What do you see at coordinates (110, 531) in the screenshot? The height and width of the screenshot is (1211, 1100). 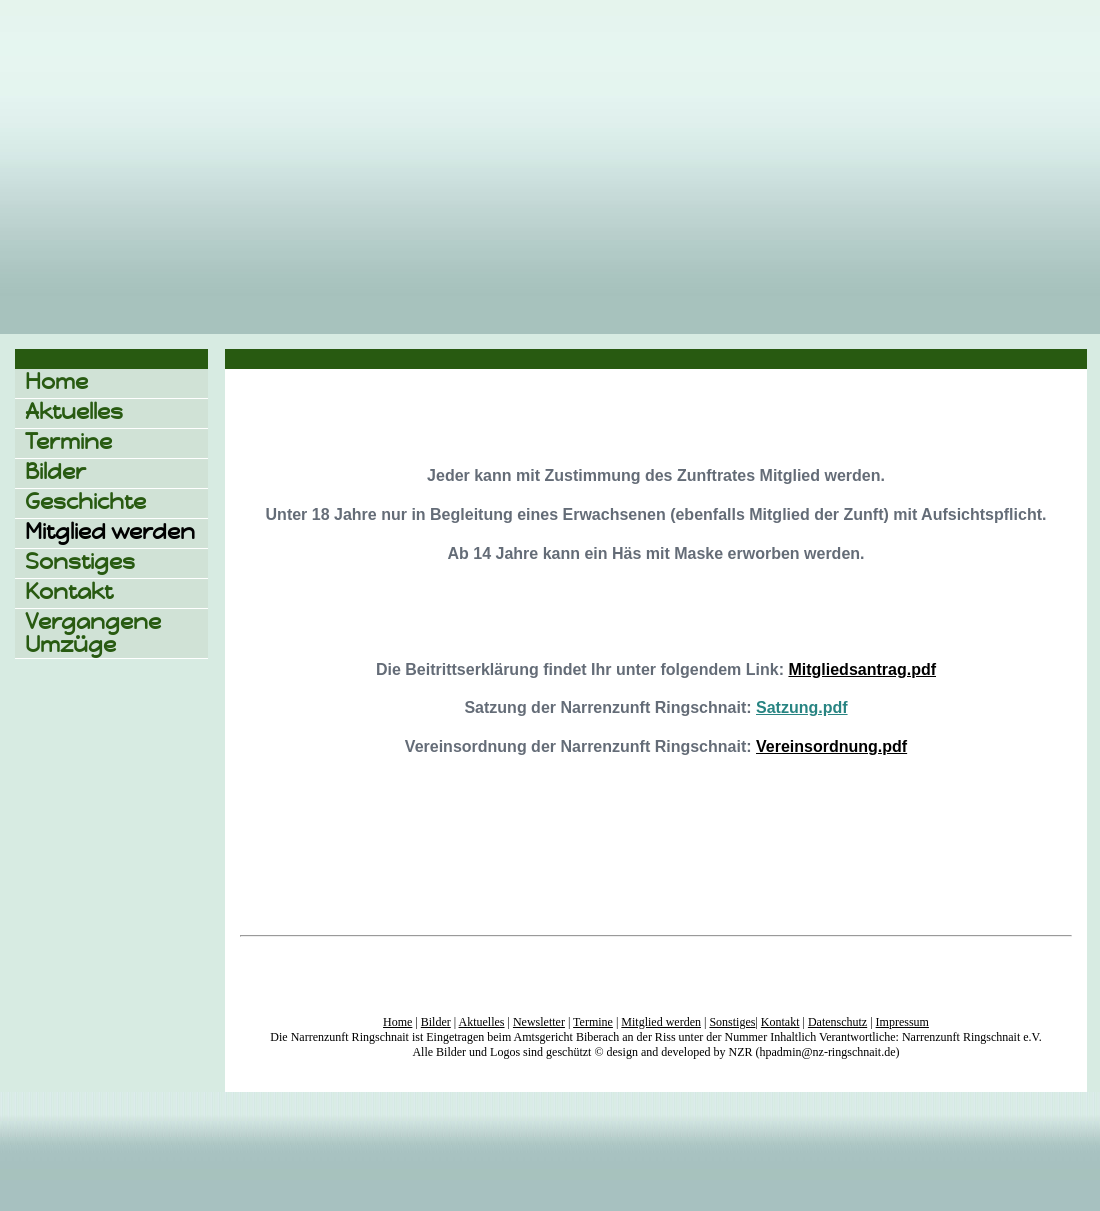 I see `Mitglied werden` at bounding box center [110, 531].